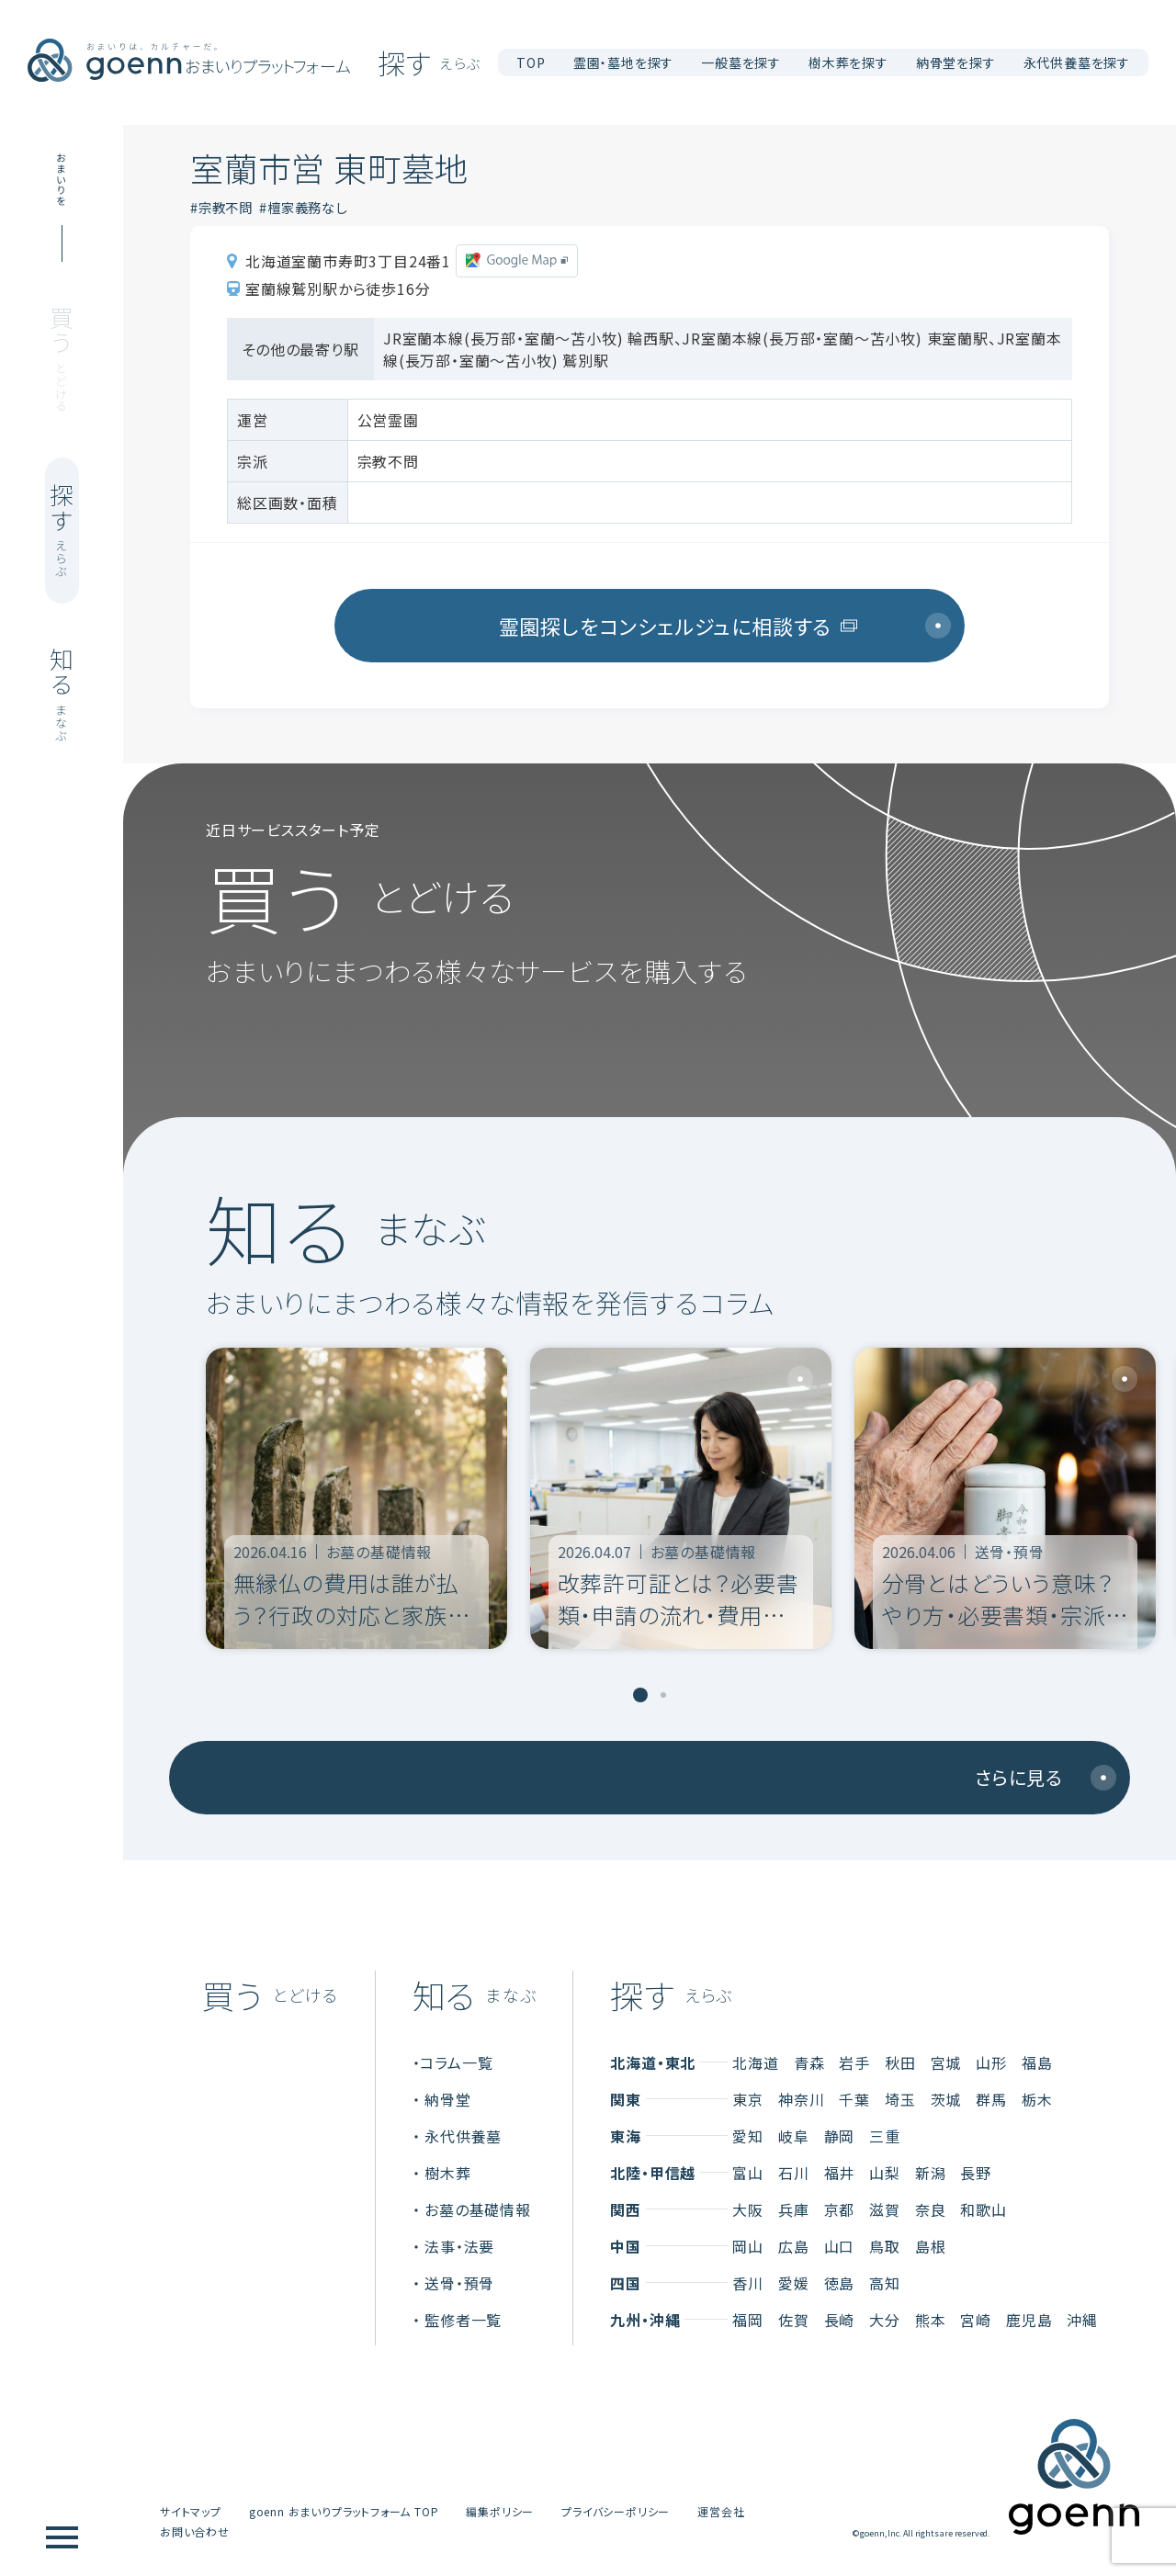  What do you see at coordinates (463, 2320) in the screenshot?
I see `監修者一覧` at bounding box center [463, 2320].